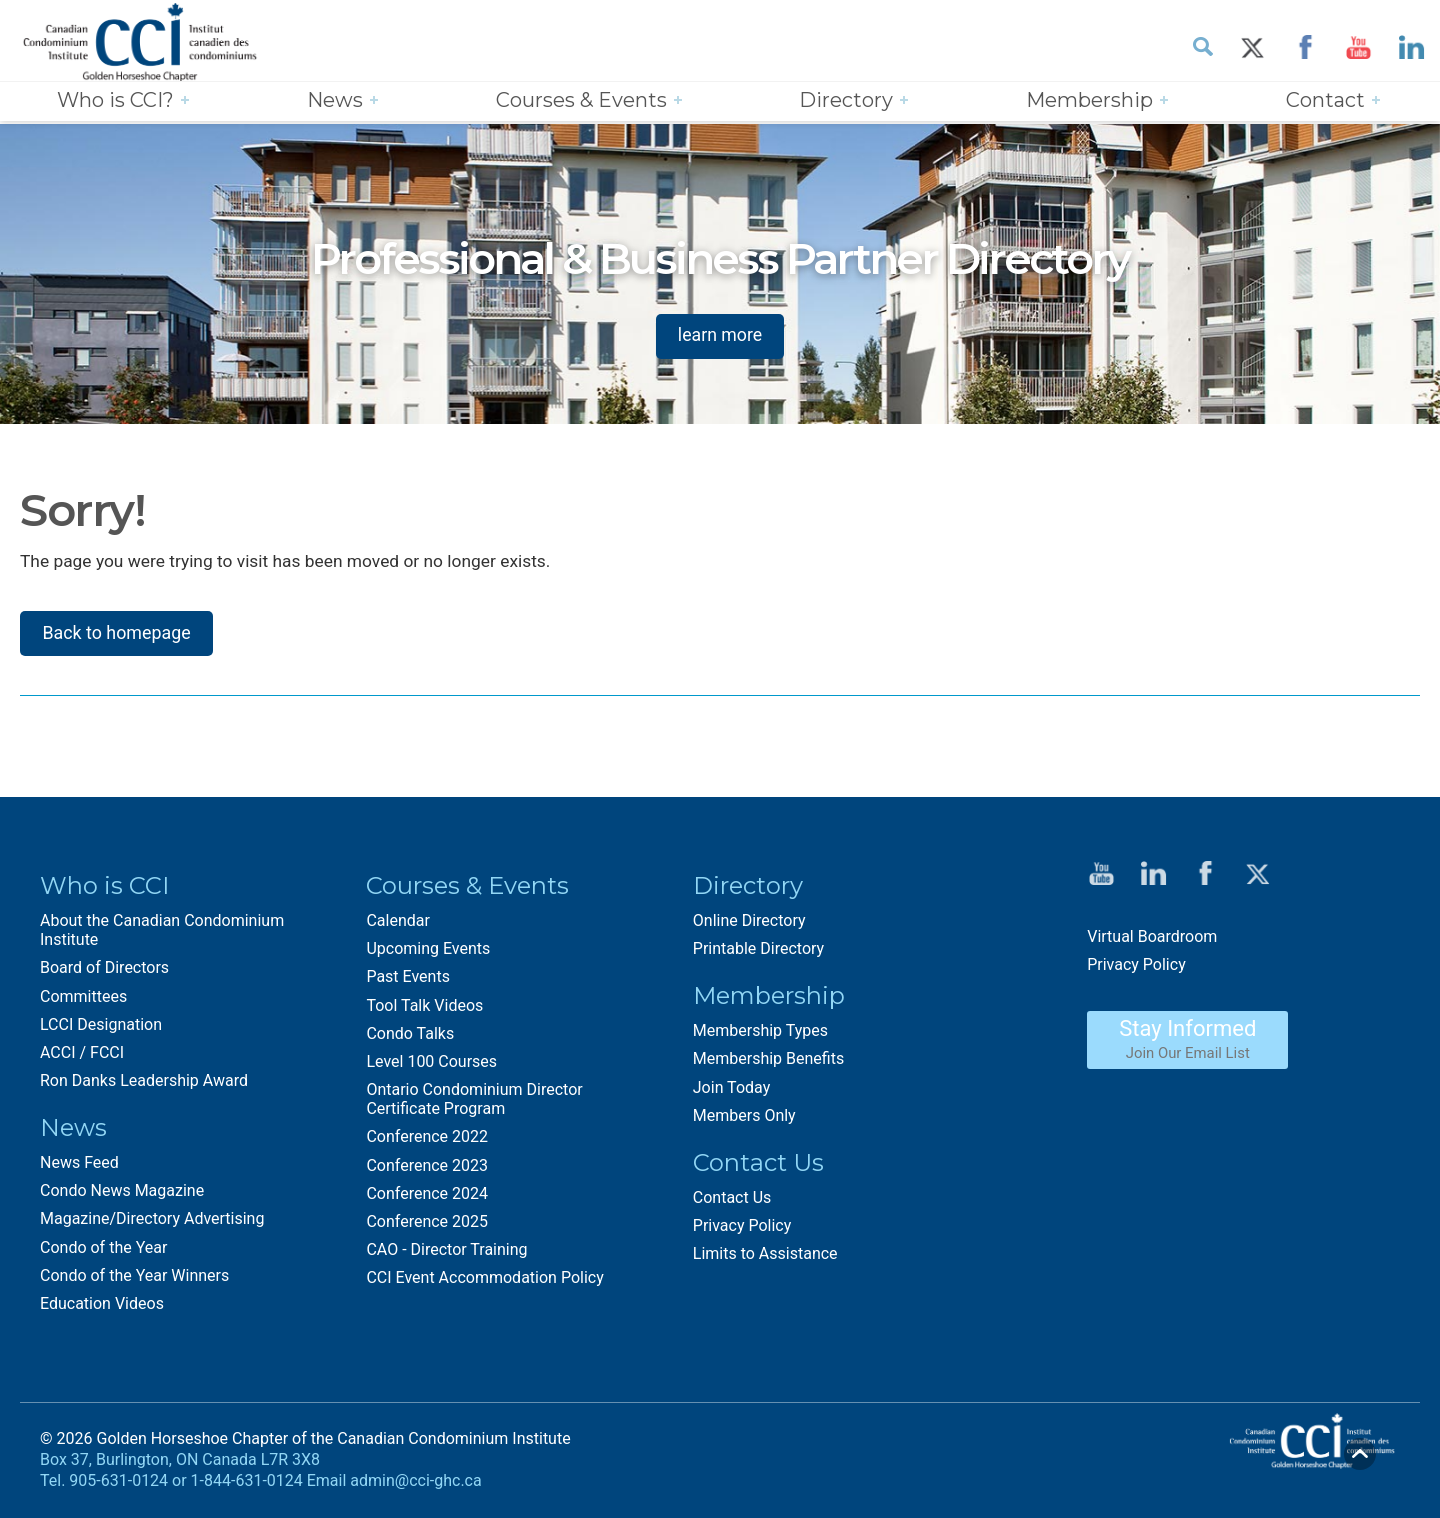 This screenshot has width=1440, height=1518. What do you see at coordinates (115, 101) in the screenshot?
I see `Who is CCI?` at bounding box center [115, 101].